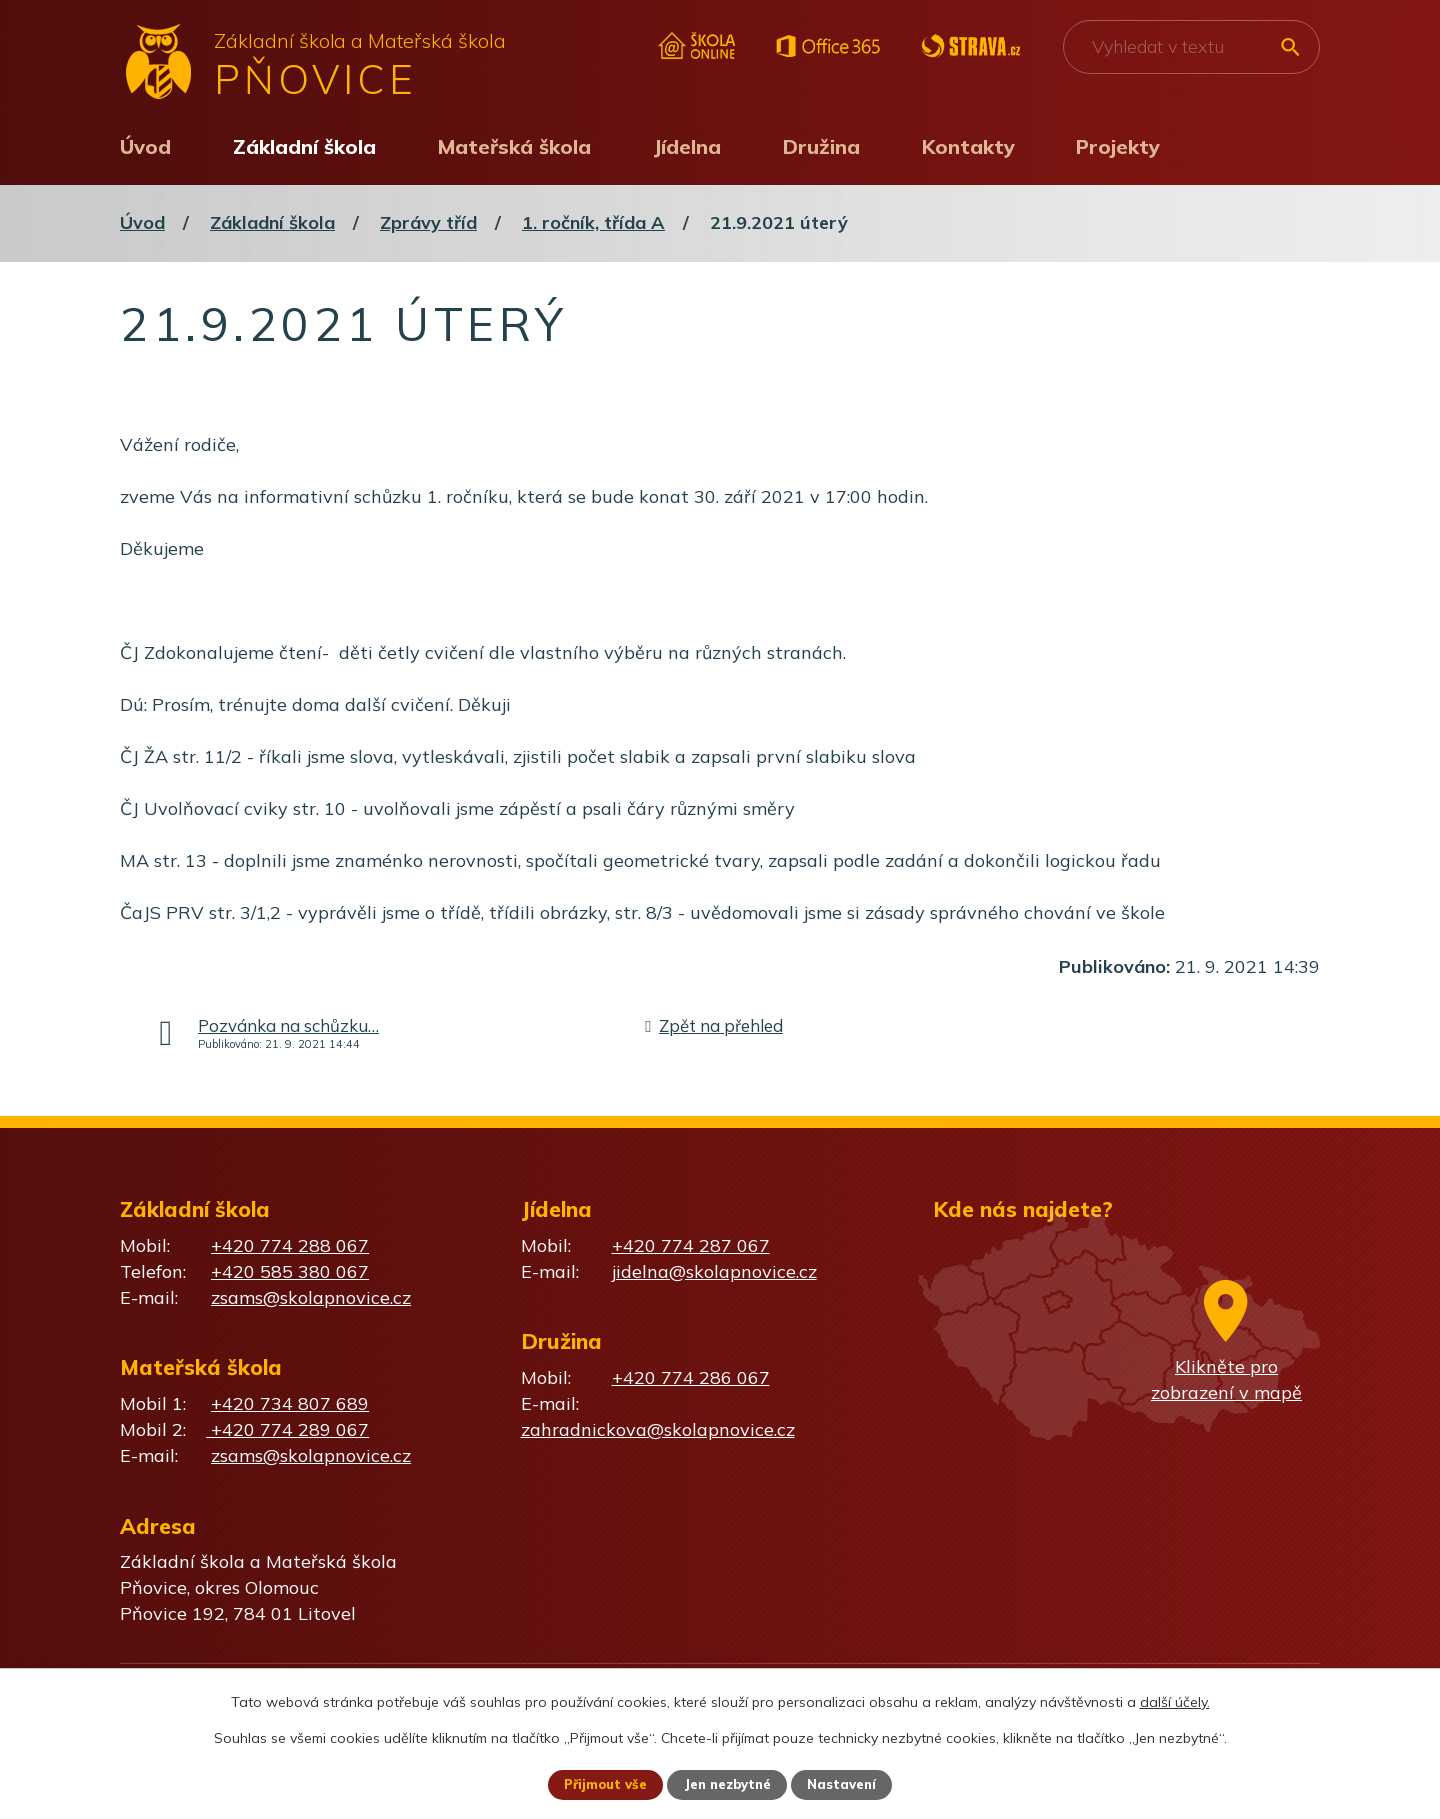 Image resolution: width=1440 pixels, height=1819 pixels. What do you see at coordinates (311, 1297) in the screenshot?
I see `zsams@skolapnovice.cz` at bounding box center [311, 1297].